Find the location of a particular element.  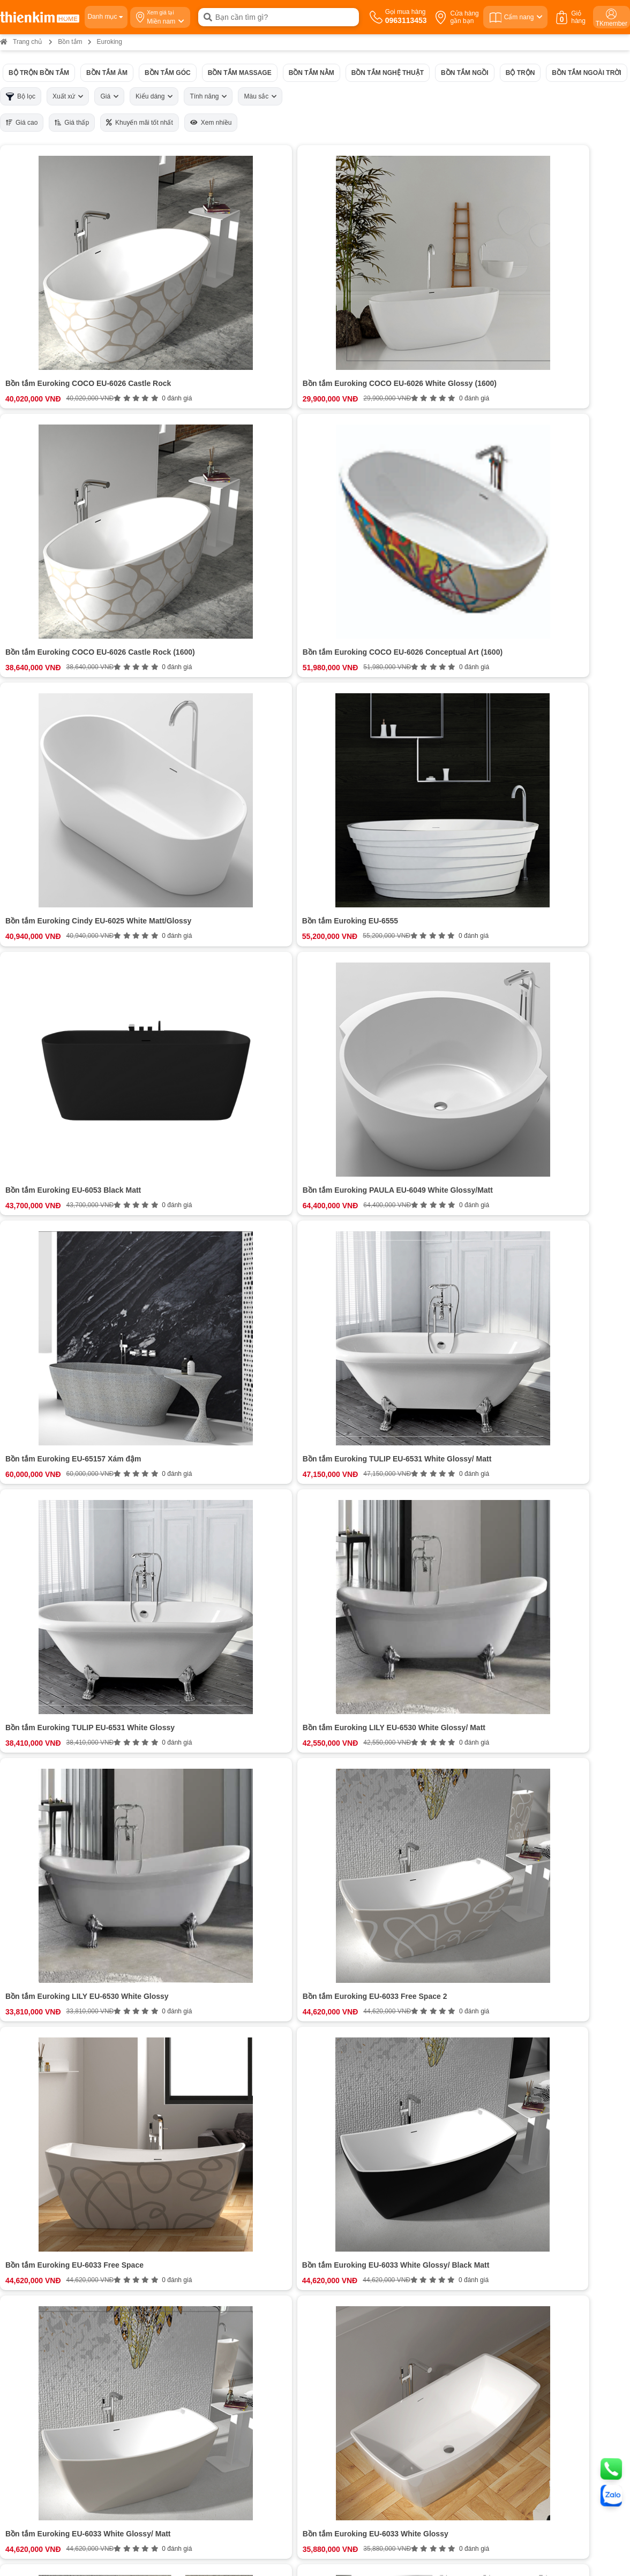

0888 533 303 is located at coordinates (168, 2379).